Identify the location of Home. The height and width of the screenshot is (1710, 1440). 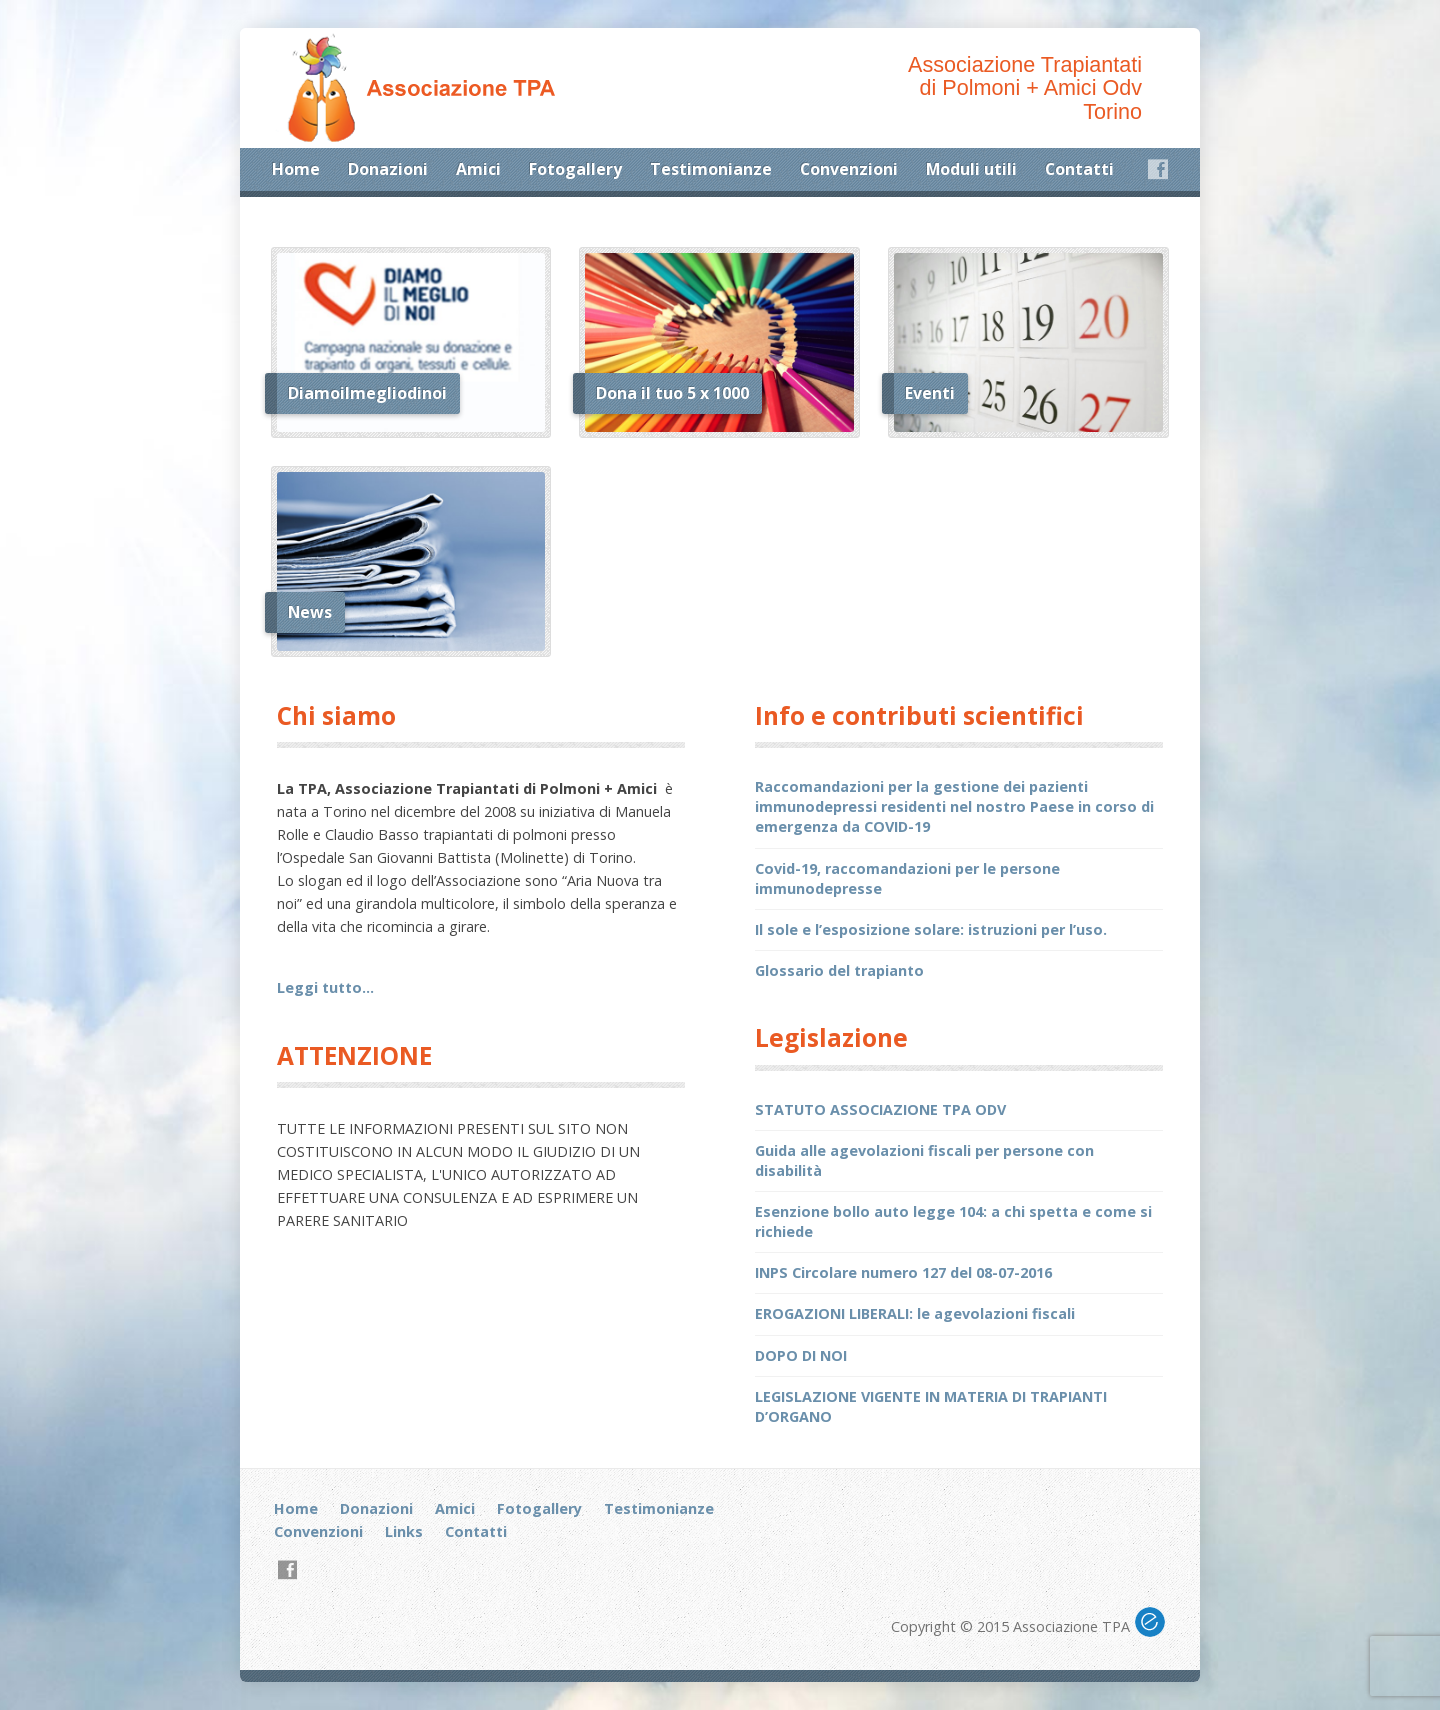
(296, 169).